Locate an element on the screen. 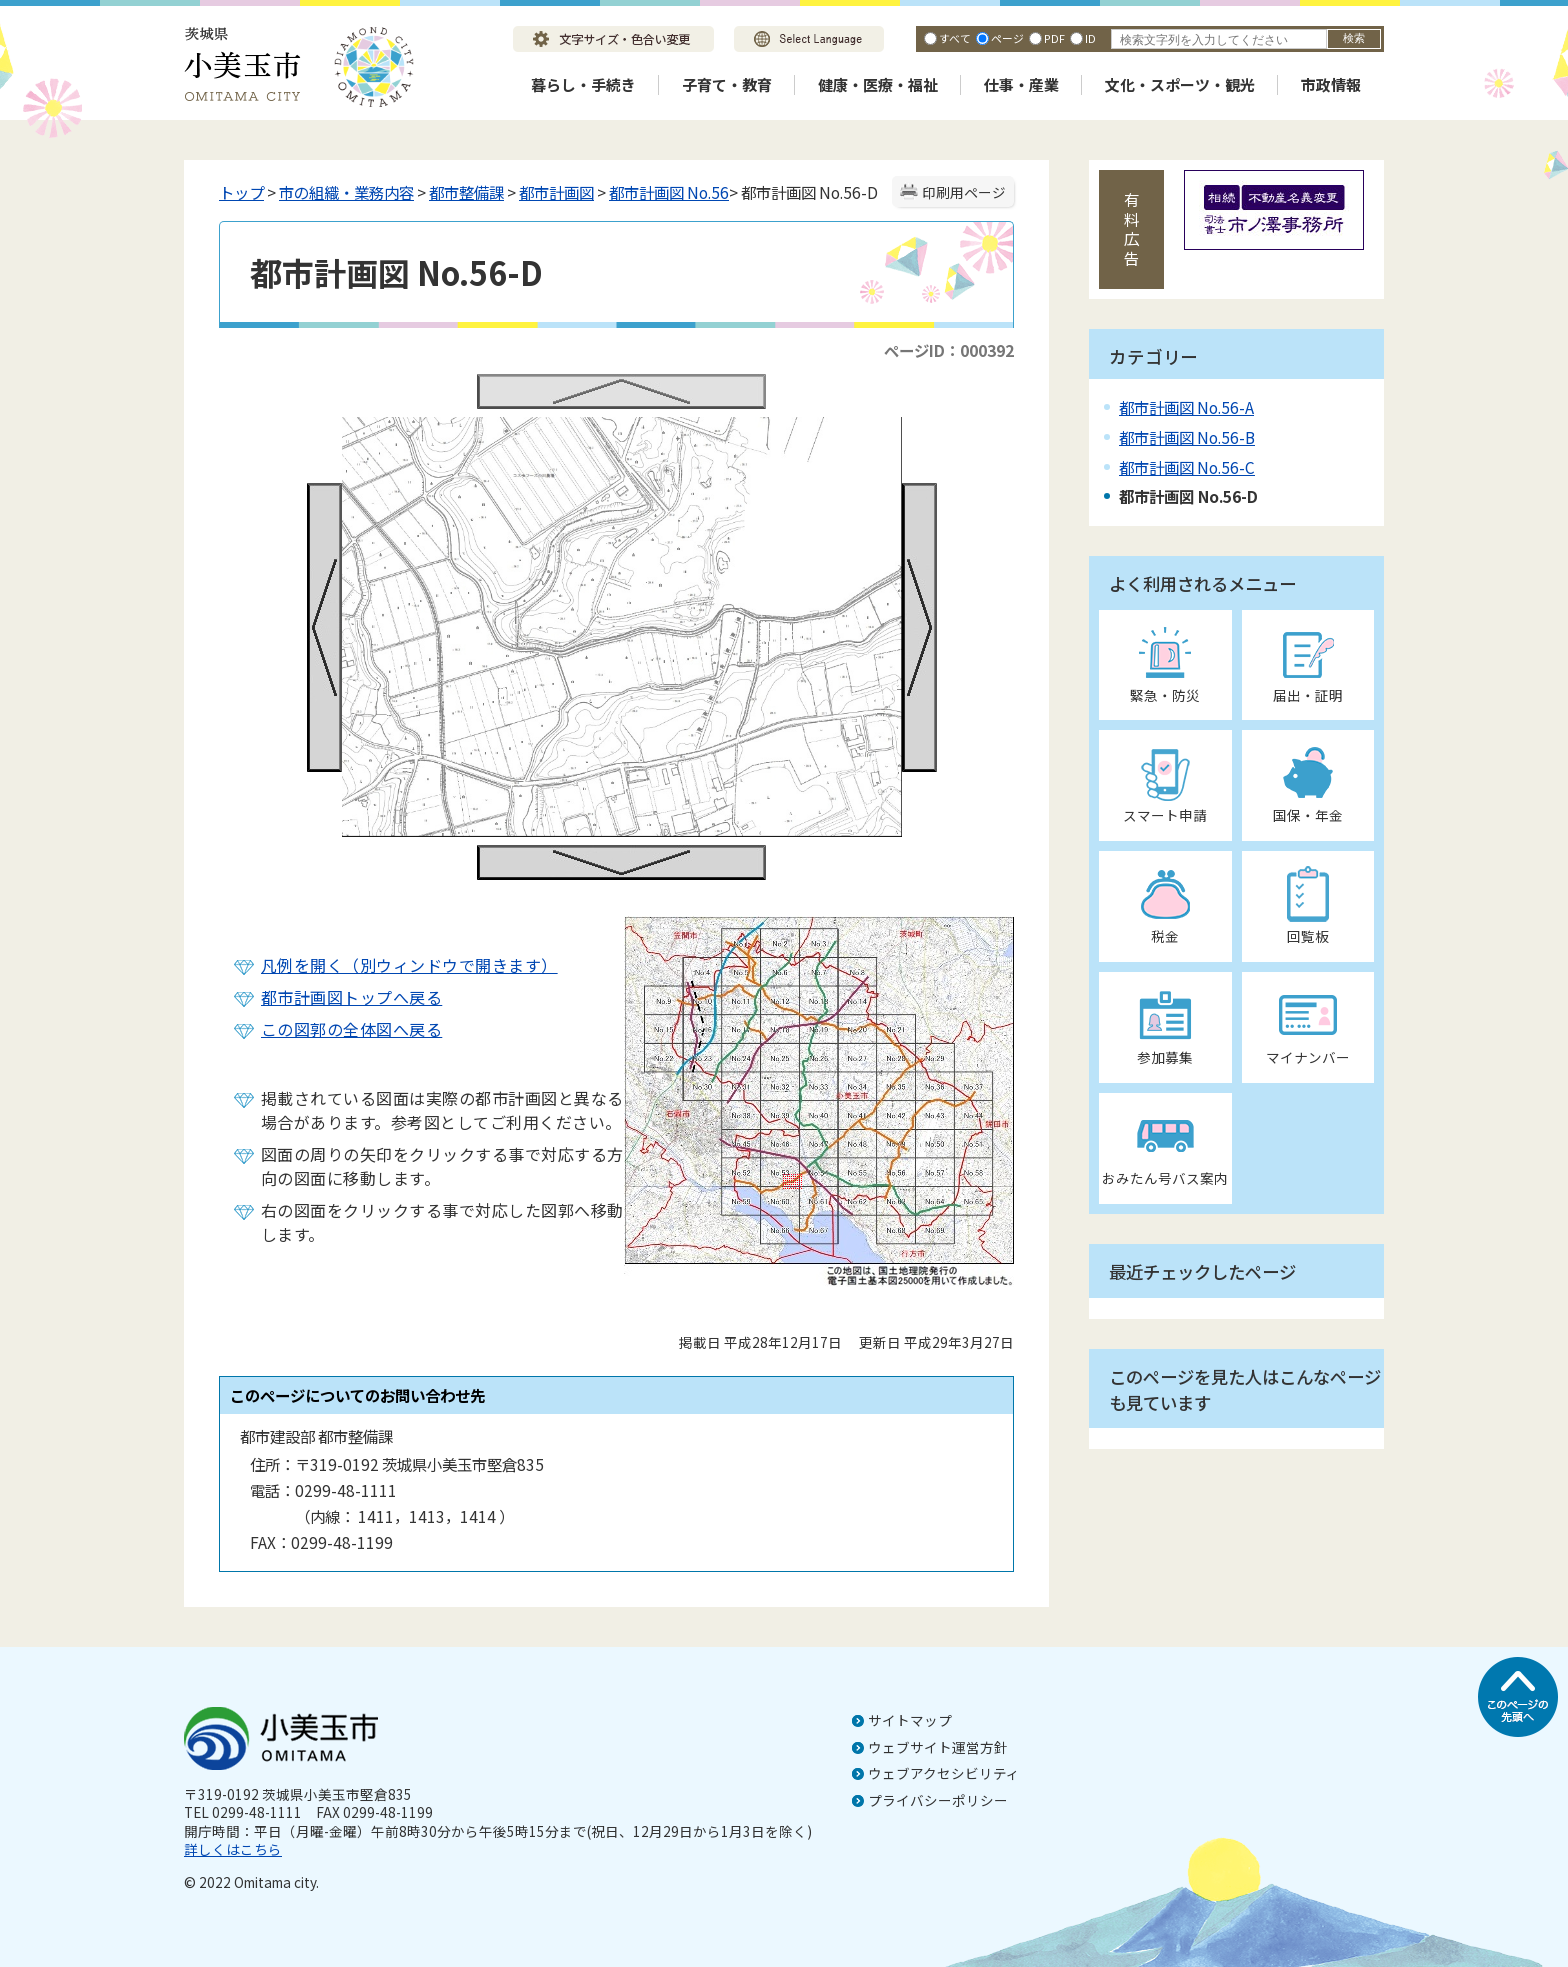 This screenshot has width=1568, height=1967. 都市計画図 No.56-C is located at coordinates (1187, 467).